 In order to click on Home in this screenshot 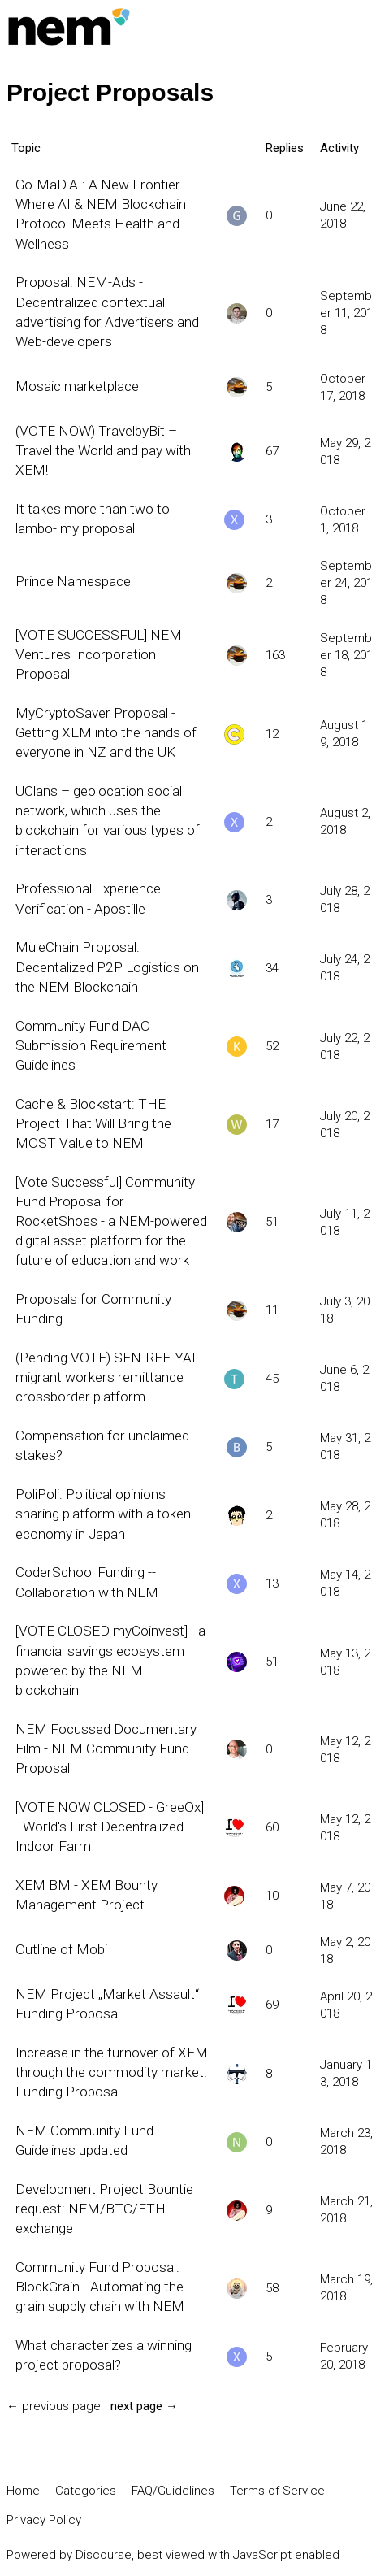, I will do `click(23, 2490)`.